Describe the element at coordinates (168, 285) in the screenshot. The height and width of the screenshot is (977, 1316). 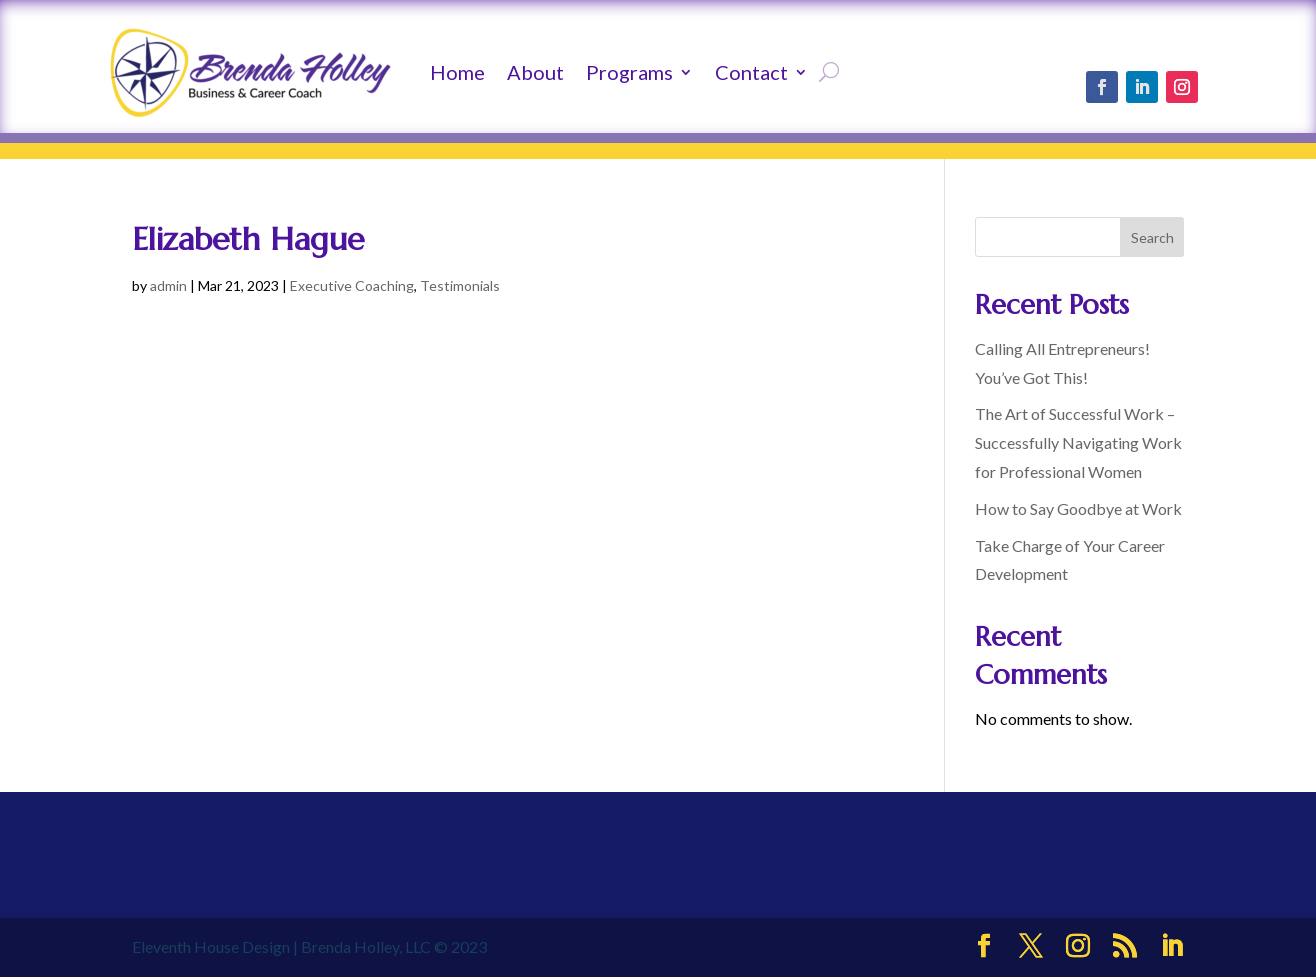
I see `admin` at that location.